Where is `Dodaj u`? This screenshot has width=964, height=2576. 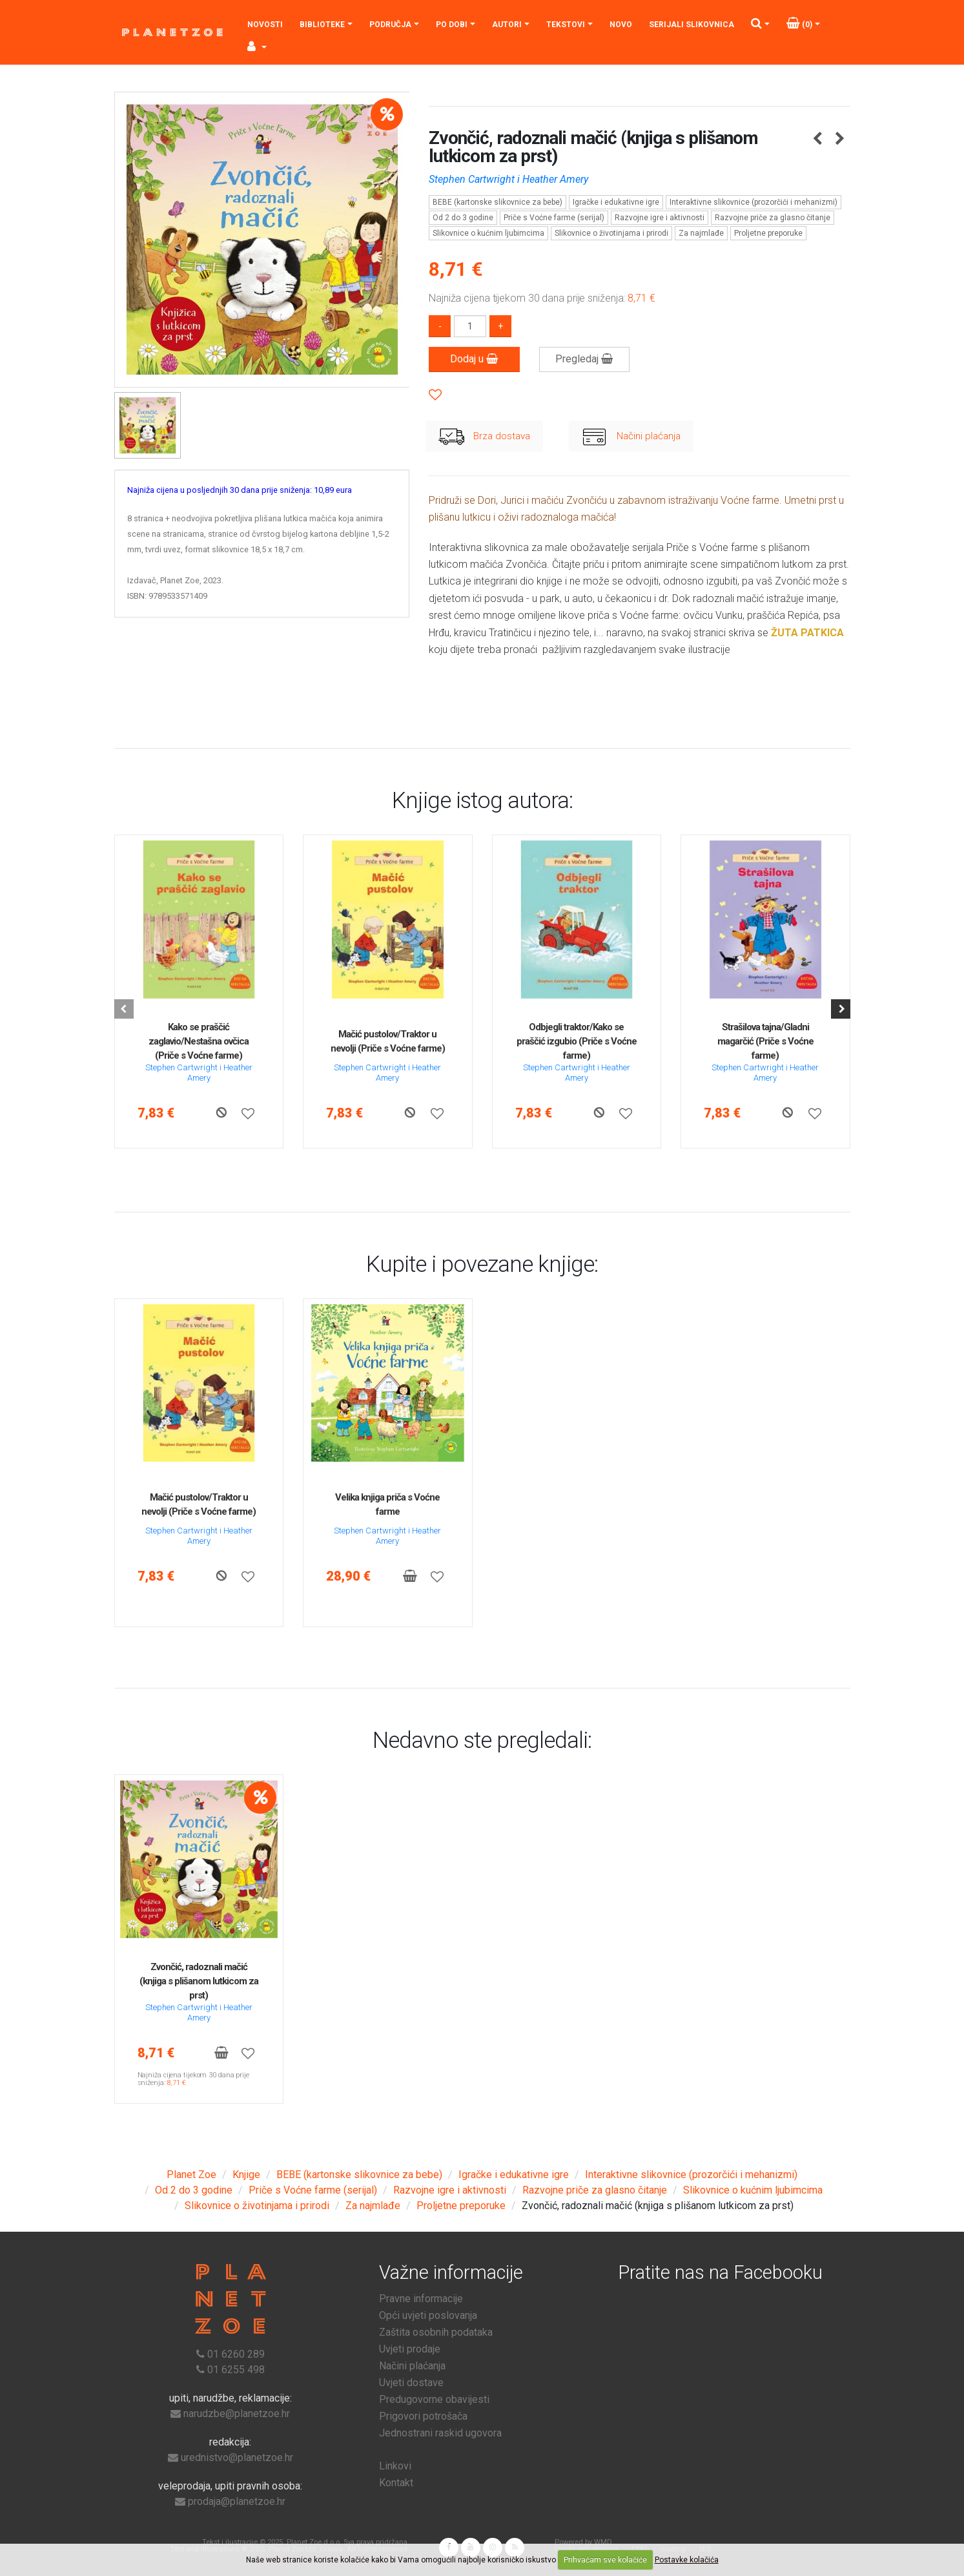
Dodaj u is located at coordinates (474, 359).